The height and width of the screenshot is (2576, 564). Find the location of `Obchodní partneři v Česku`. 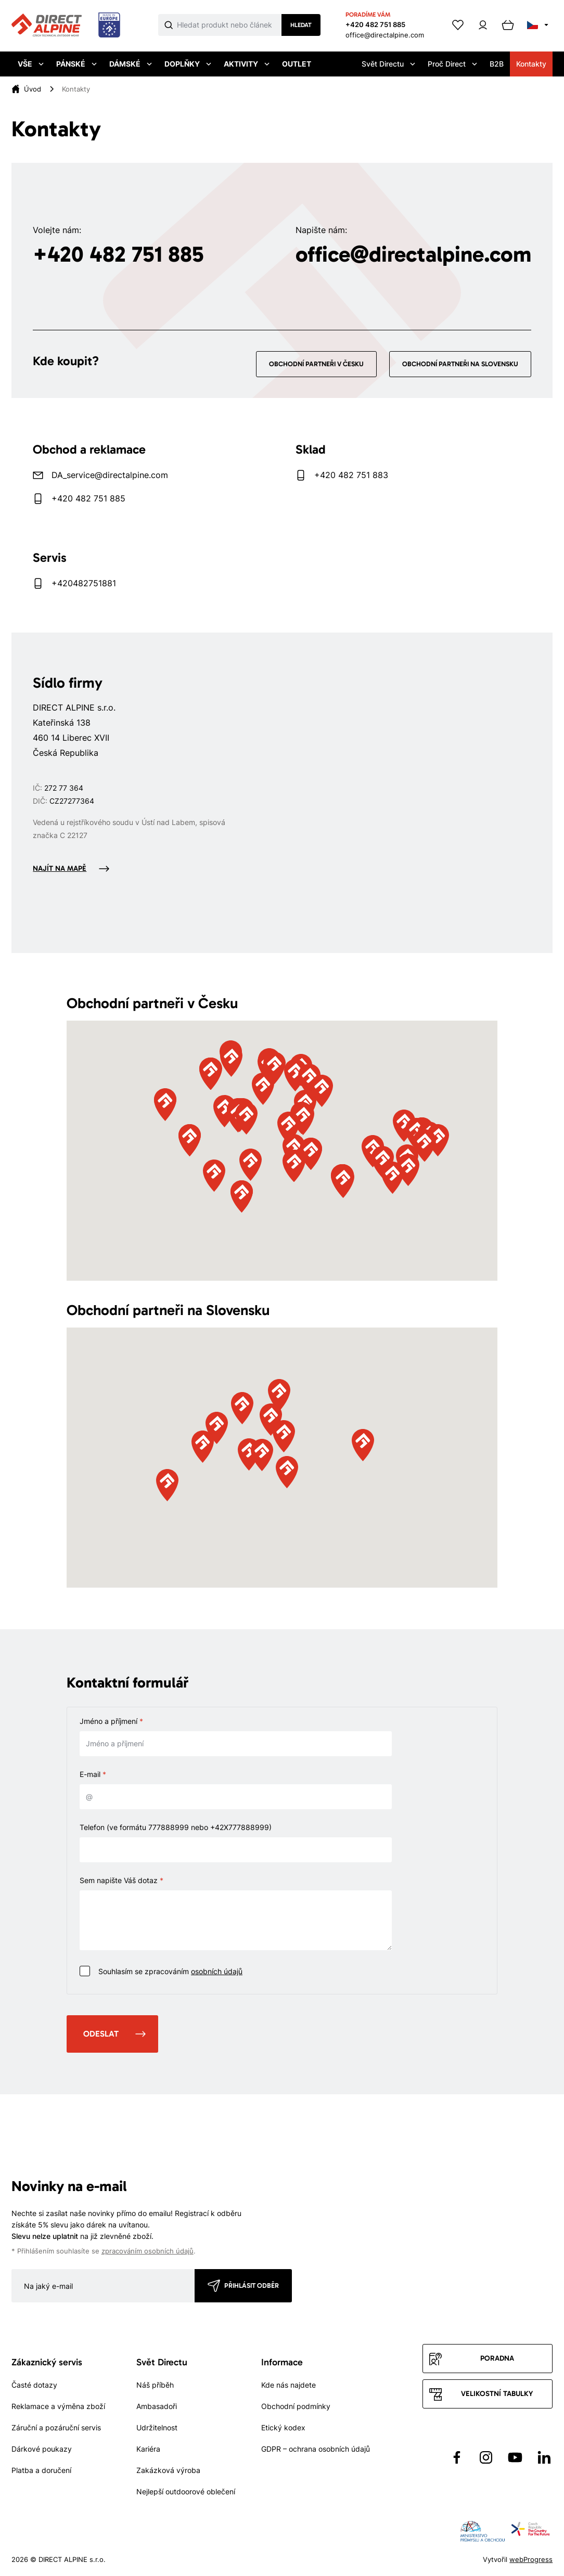

Obchodní partneři v Česku is located at coordinates (316, 364).